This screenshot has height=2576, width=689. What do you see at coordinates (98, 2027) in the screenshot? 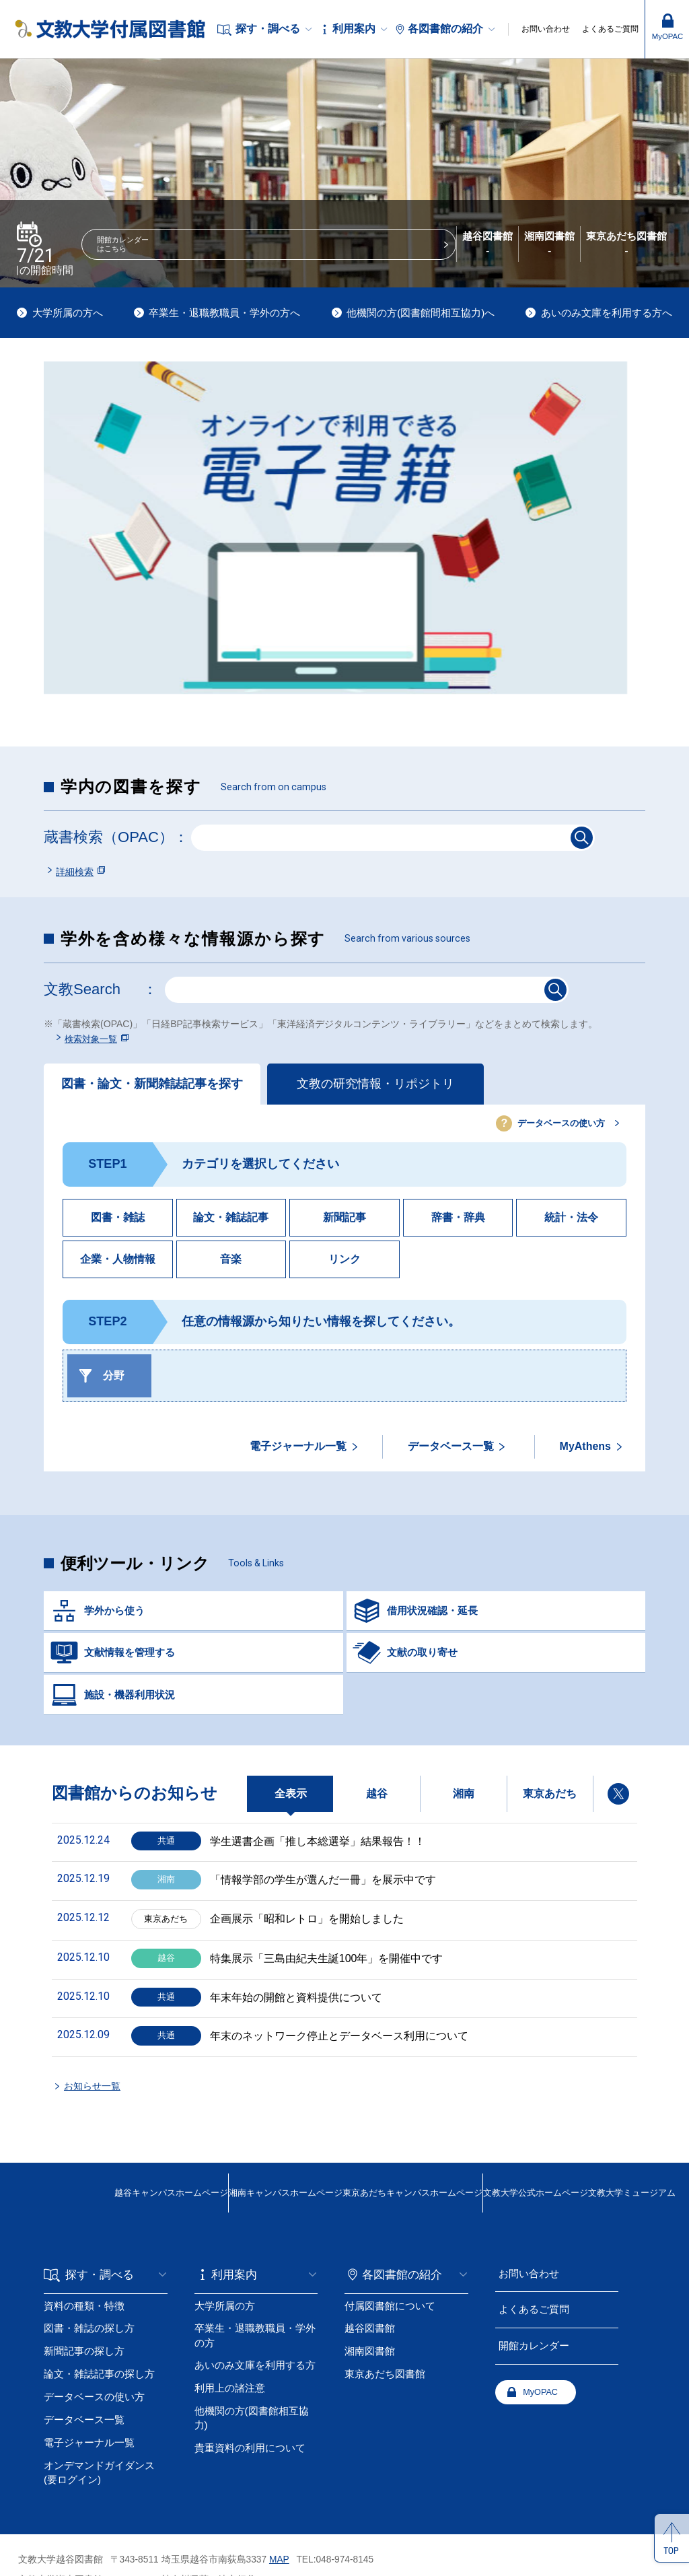
I see `お知らせ一覧` at bounding box center [98, 2027].